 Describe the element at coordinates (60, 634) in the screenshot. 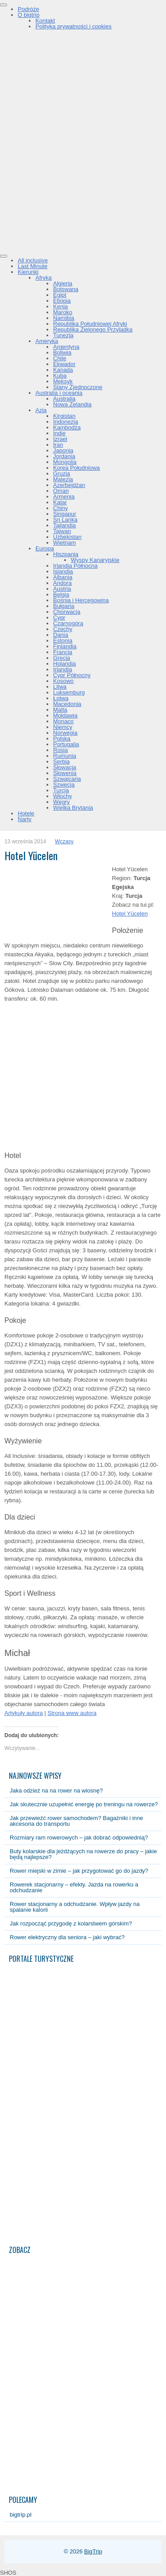

I see `Dania` at that location.